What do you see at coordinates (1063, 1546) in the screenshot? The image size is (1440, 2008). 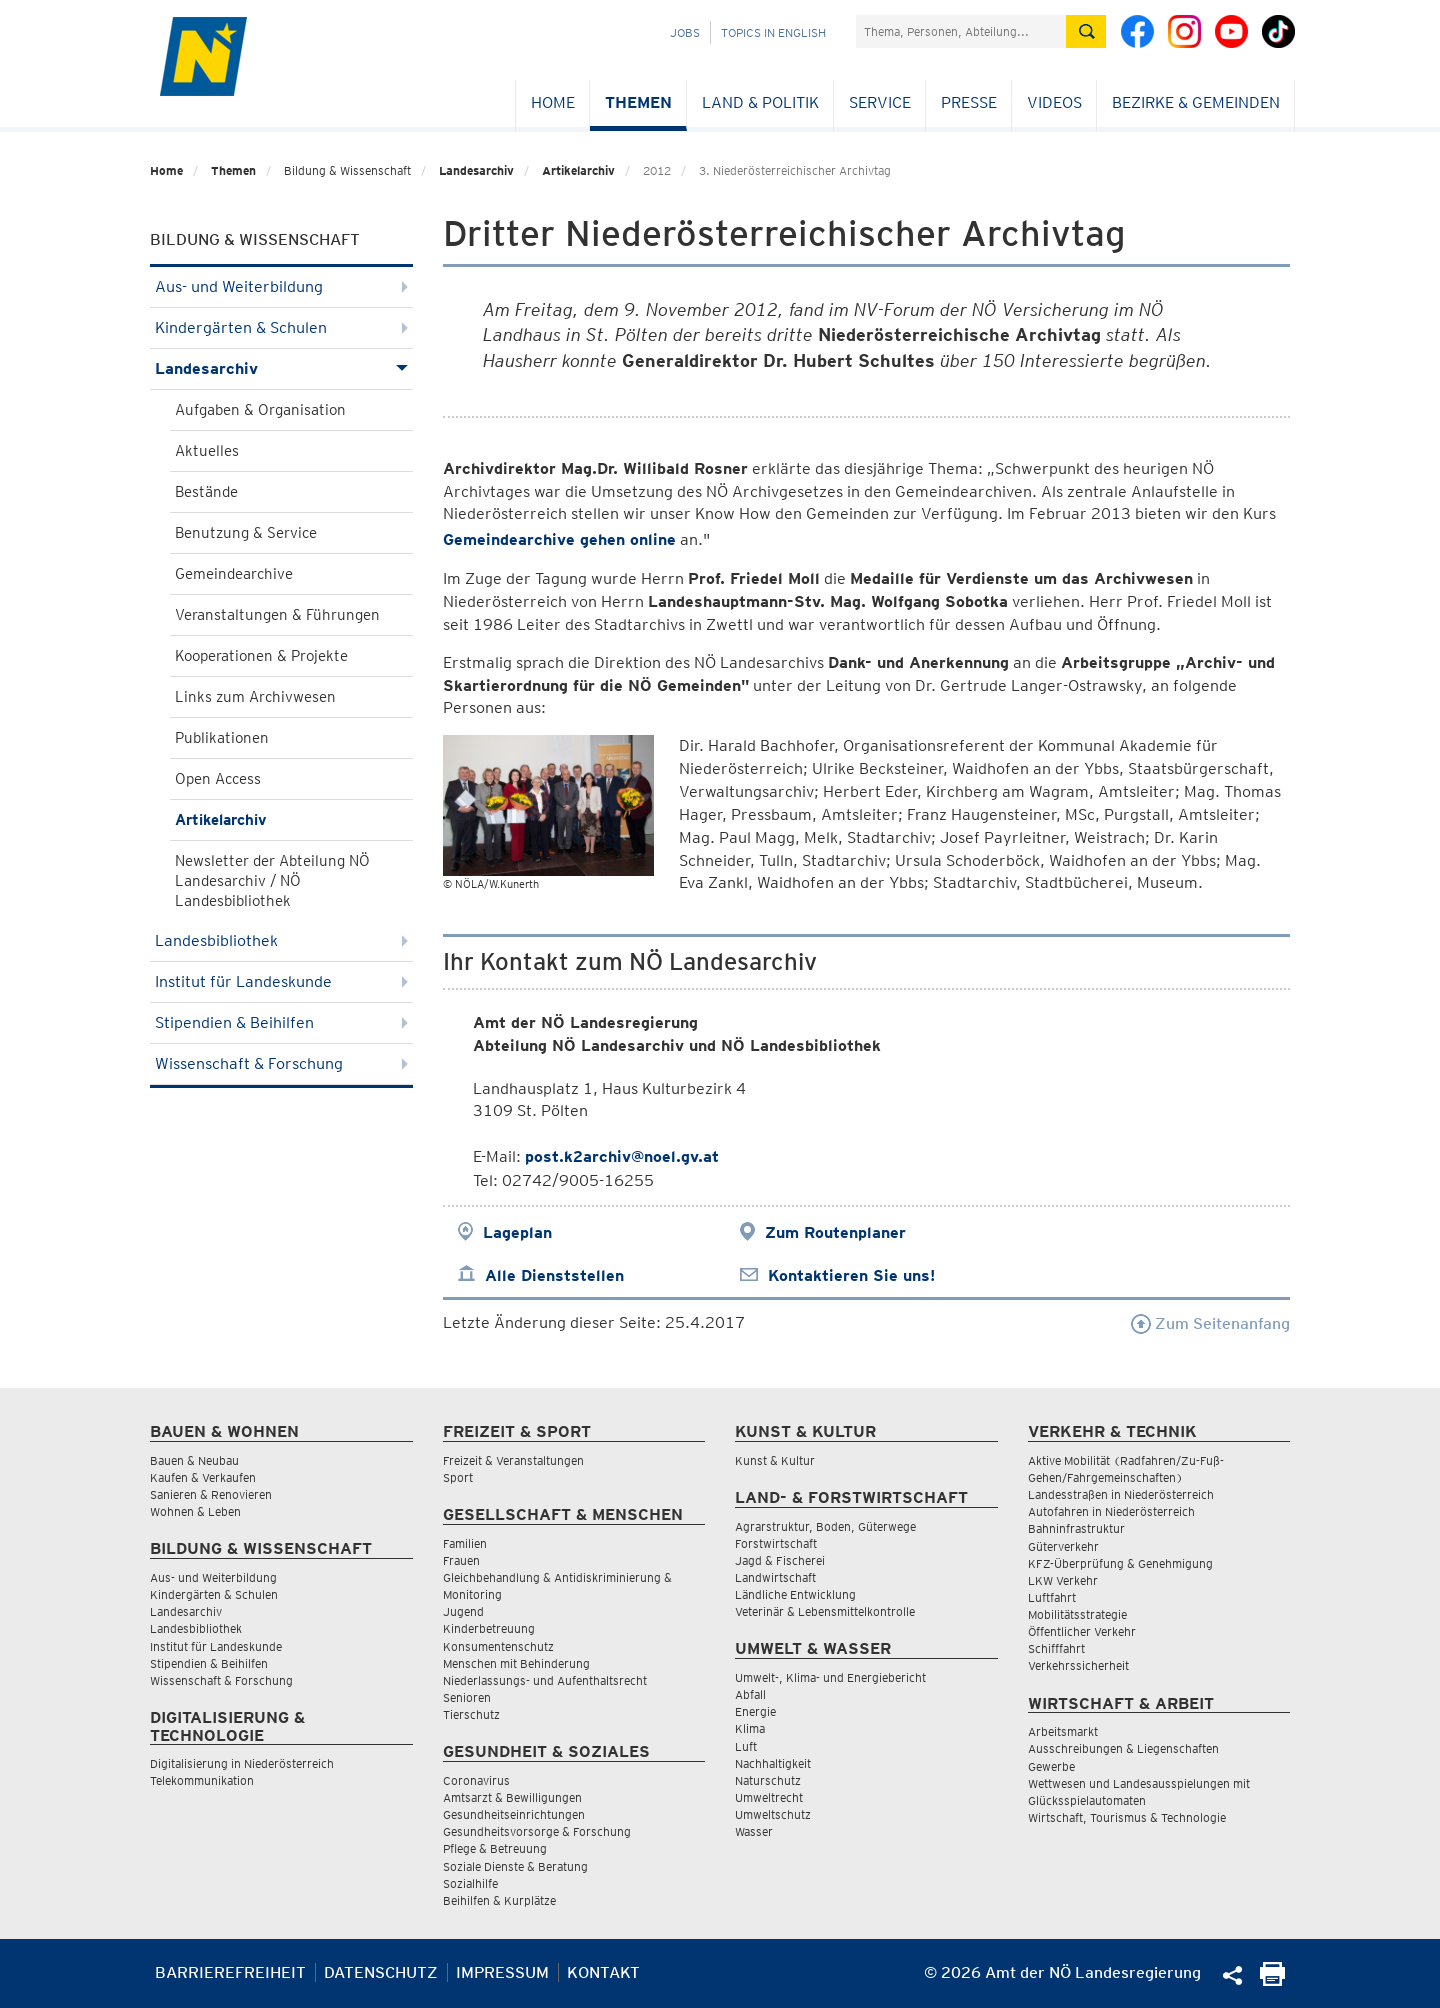 I see `Güterverkehr` at bounding box center [1063, 1546].